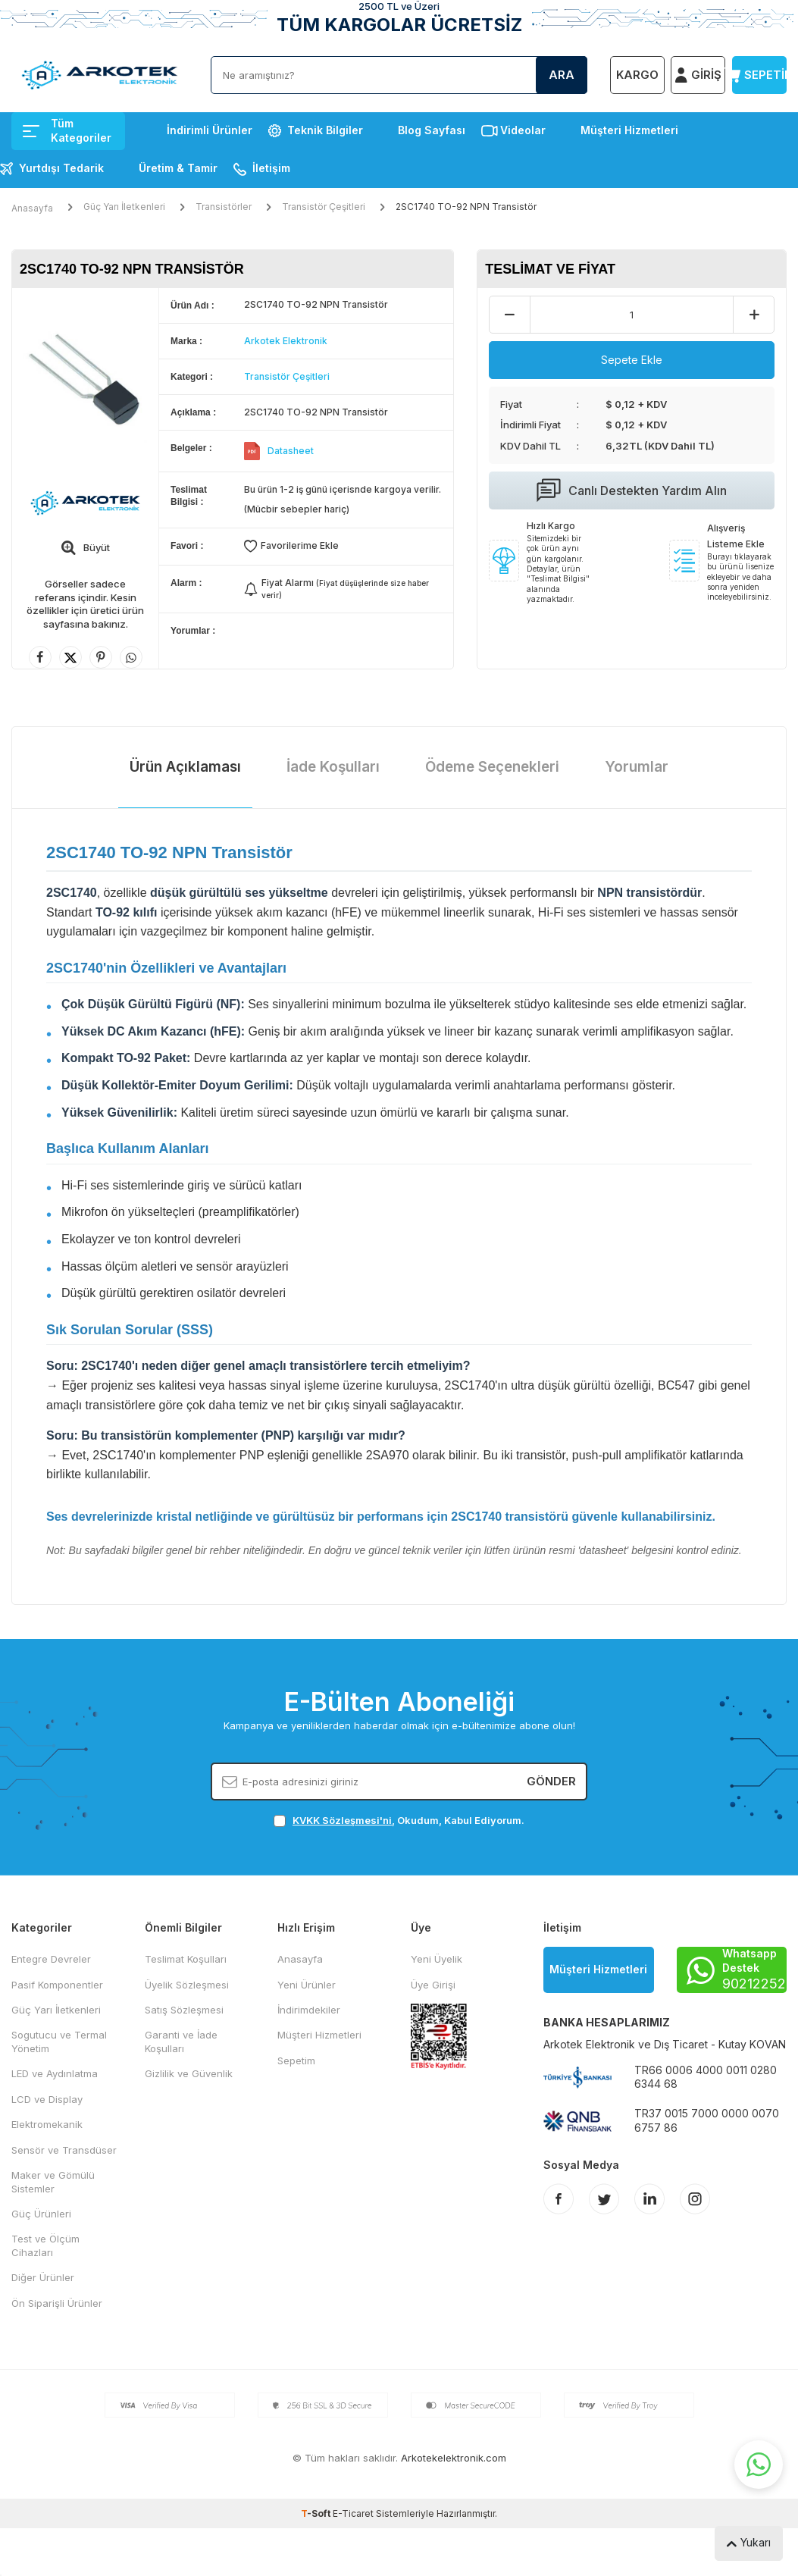 This screenshot has width=798, height=2576. What do you see at coordinates (178, 167) in the screenshot?
I see `Üretim & Tamir` at bounding box center [178, 167].